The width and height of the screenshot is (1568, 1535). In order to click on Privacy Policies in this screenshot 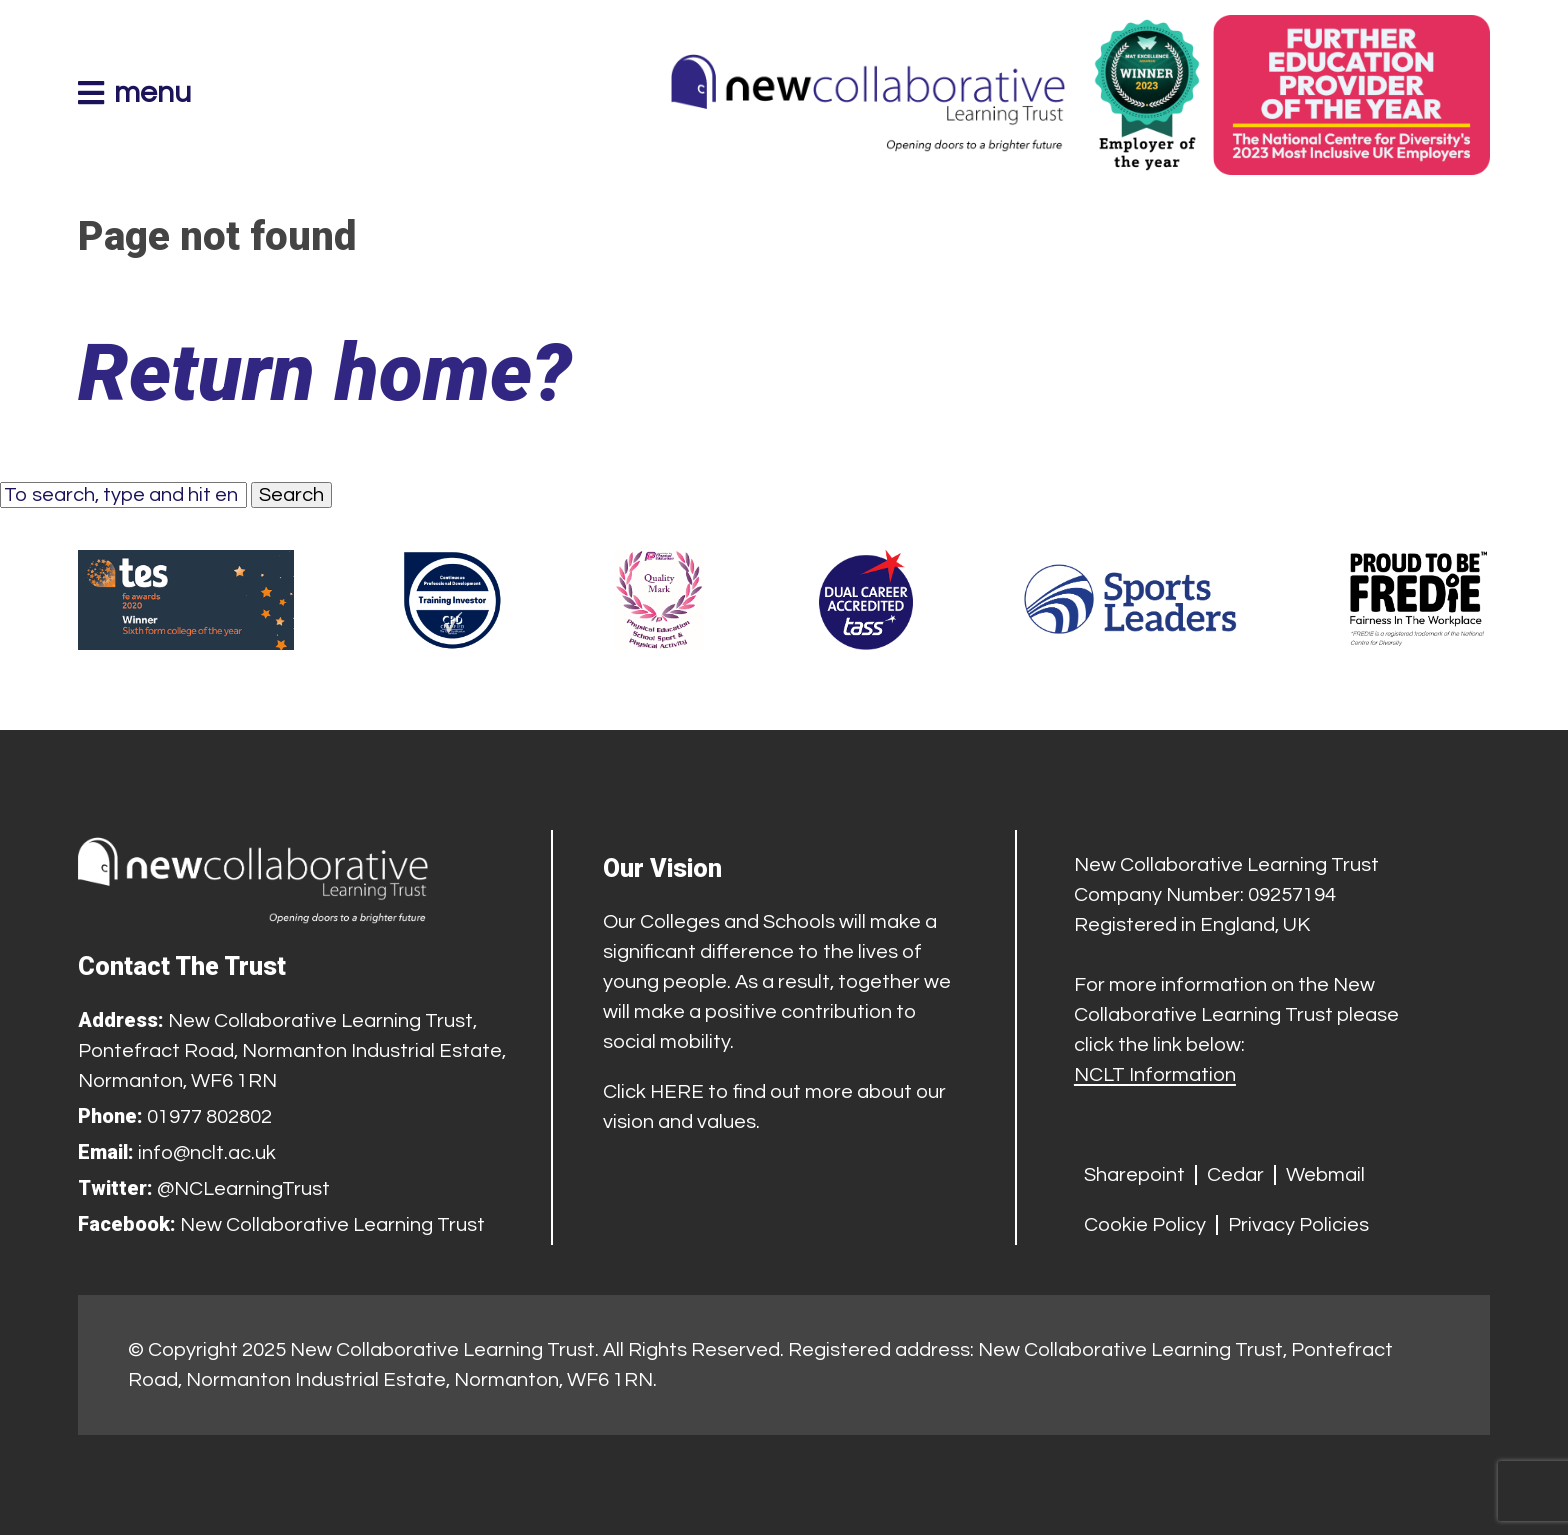, I will do `click(1298, 1225)`.